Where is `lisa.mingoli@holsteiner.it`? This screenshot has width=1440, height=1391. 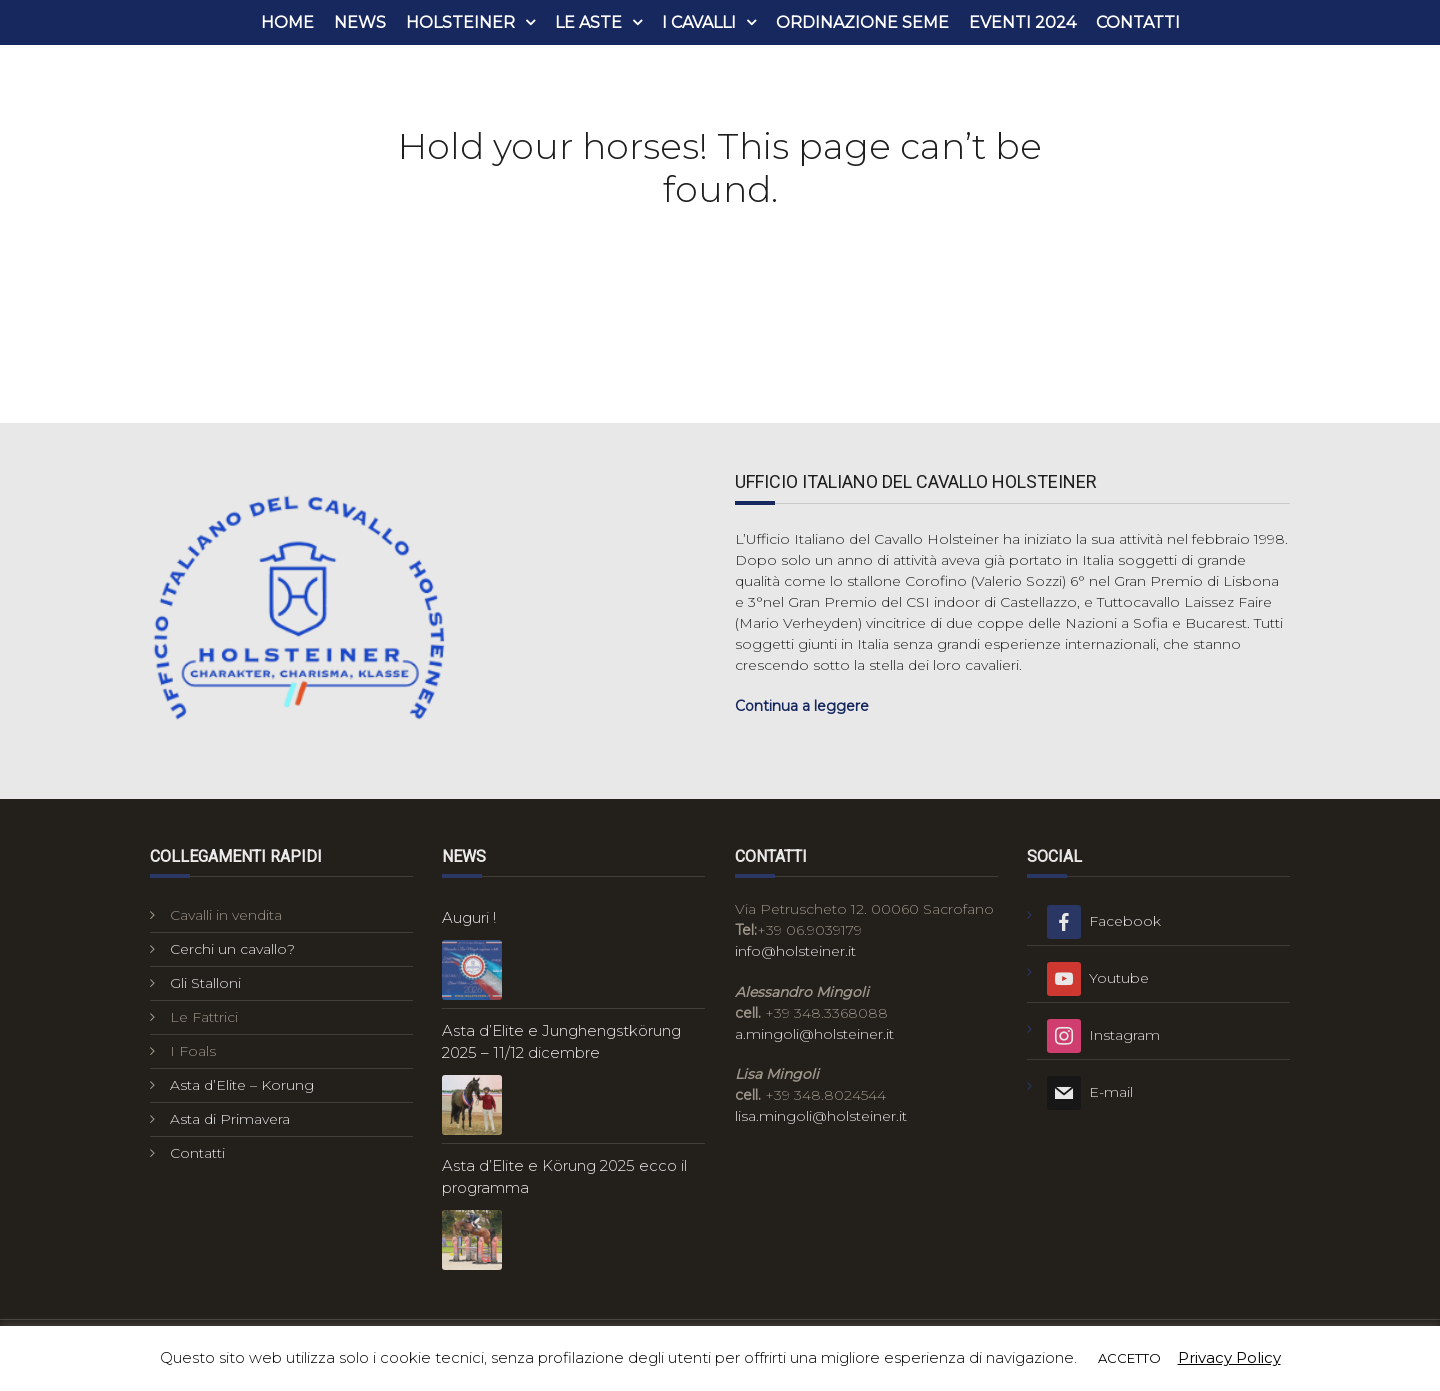
lisa.mingoli@holsteiner.it is located at coordinates (821, 1116).